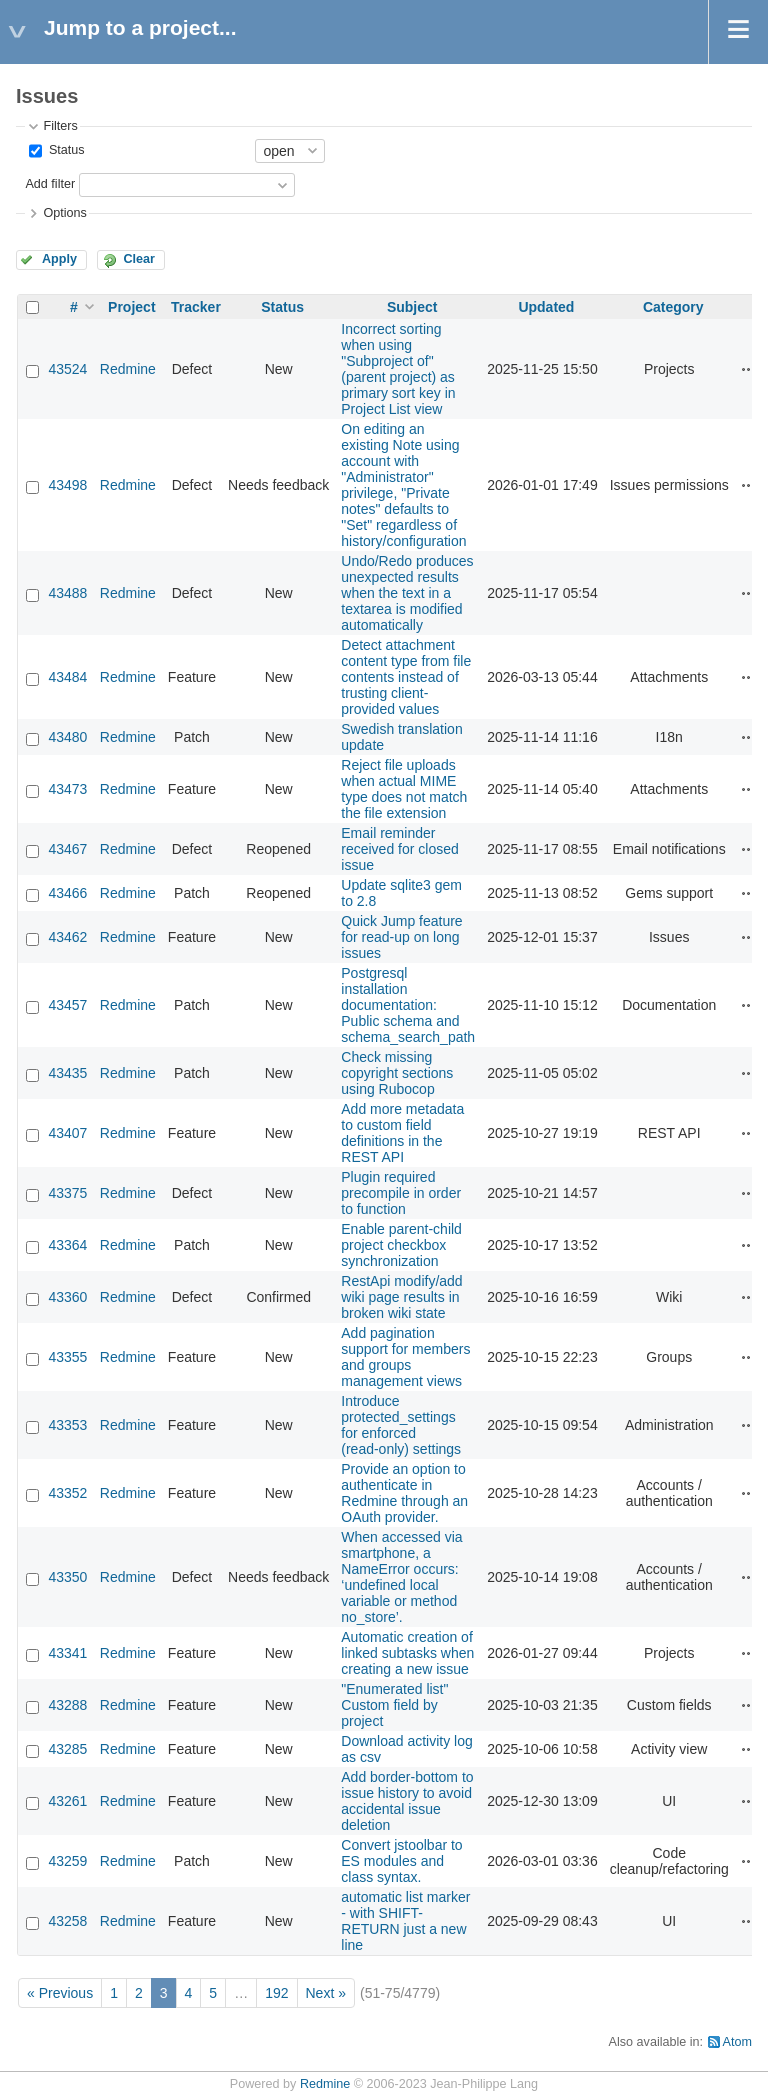 This screenshot has height=2096, width=768. I want to click on 43473, so click(67, 789).